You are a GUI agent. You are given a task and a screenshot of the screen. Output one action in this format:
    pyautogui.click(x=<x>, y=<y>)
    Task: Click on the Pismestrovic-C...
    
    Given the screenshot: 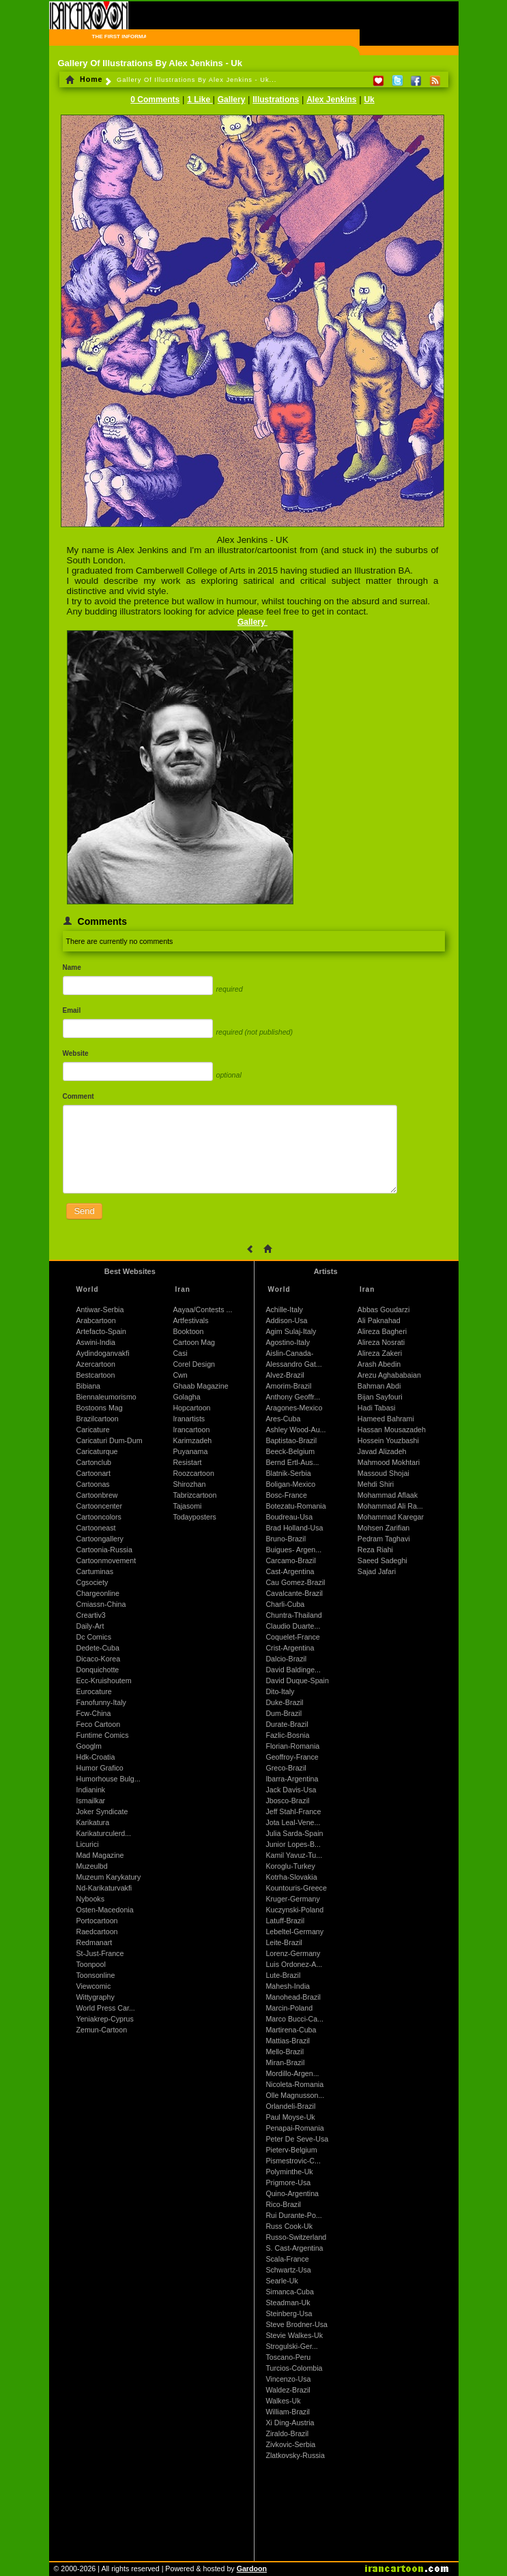 What is the action you would take?
    pyautogui.click(x=293, y=2161)
    